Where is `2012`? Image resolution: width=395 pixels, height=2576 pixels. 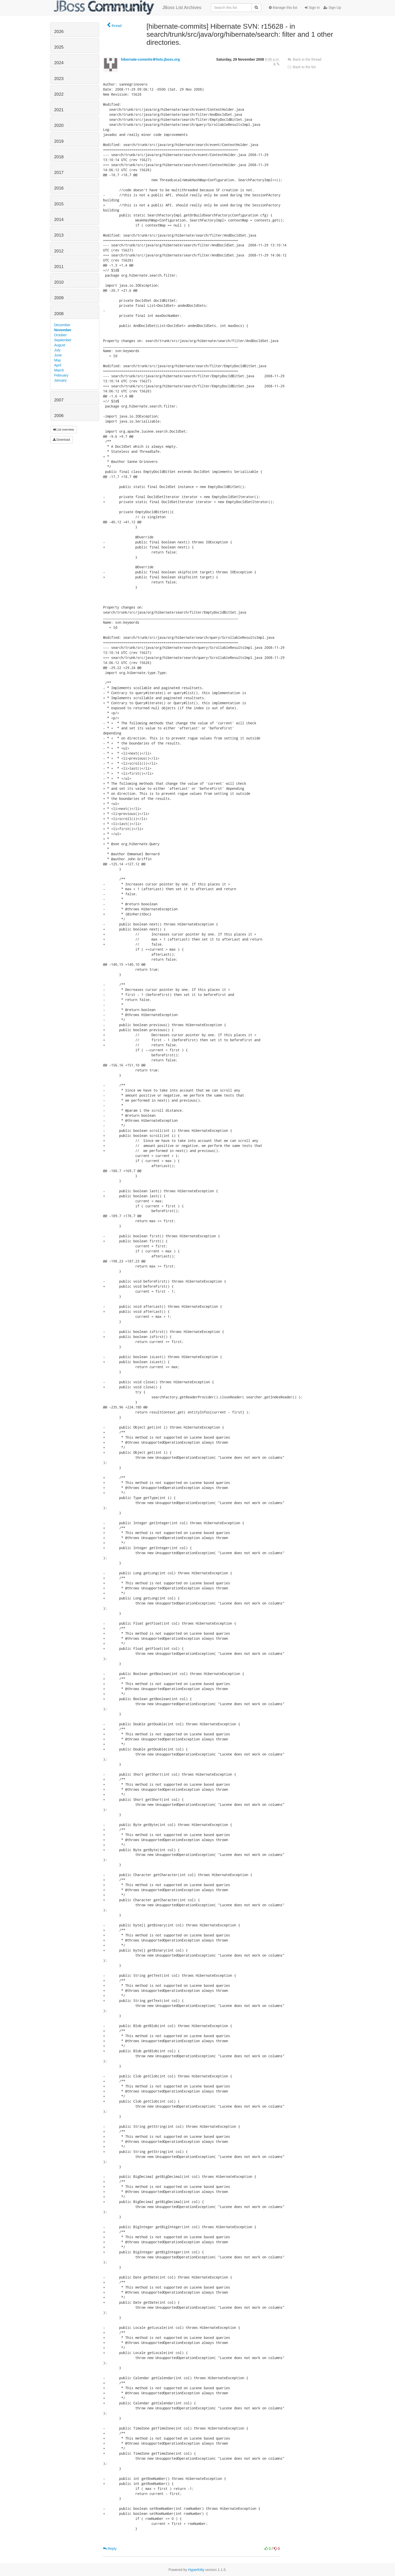
2012 is located at coordinates (58, 251).